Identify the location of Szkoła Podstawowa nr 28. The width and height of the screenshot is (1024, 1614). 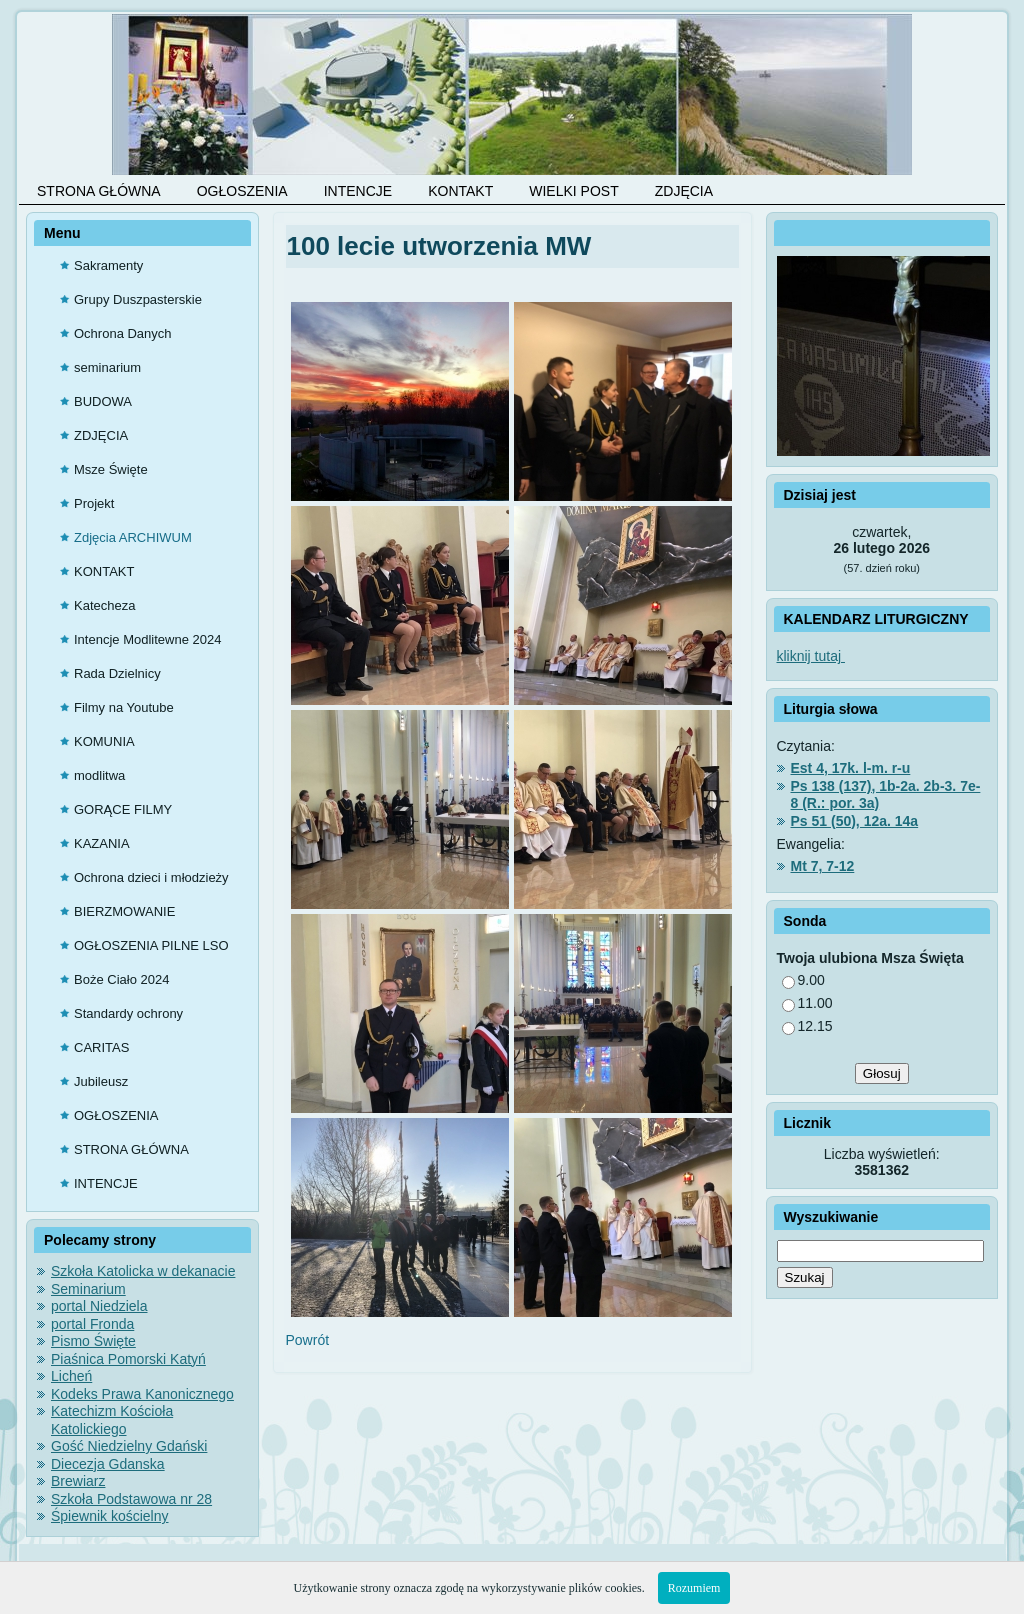
(131, 1499).